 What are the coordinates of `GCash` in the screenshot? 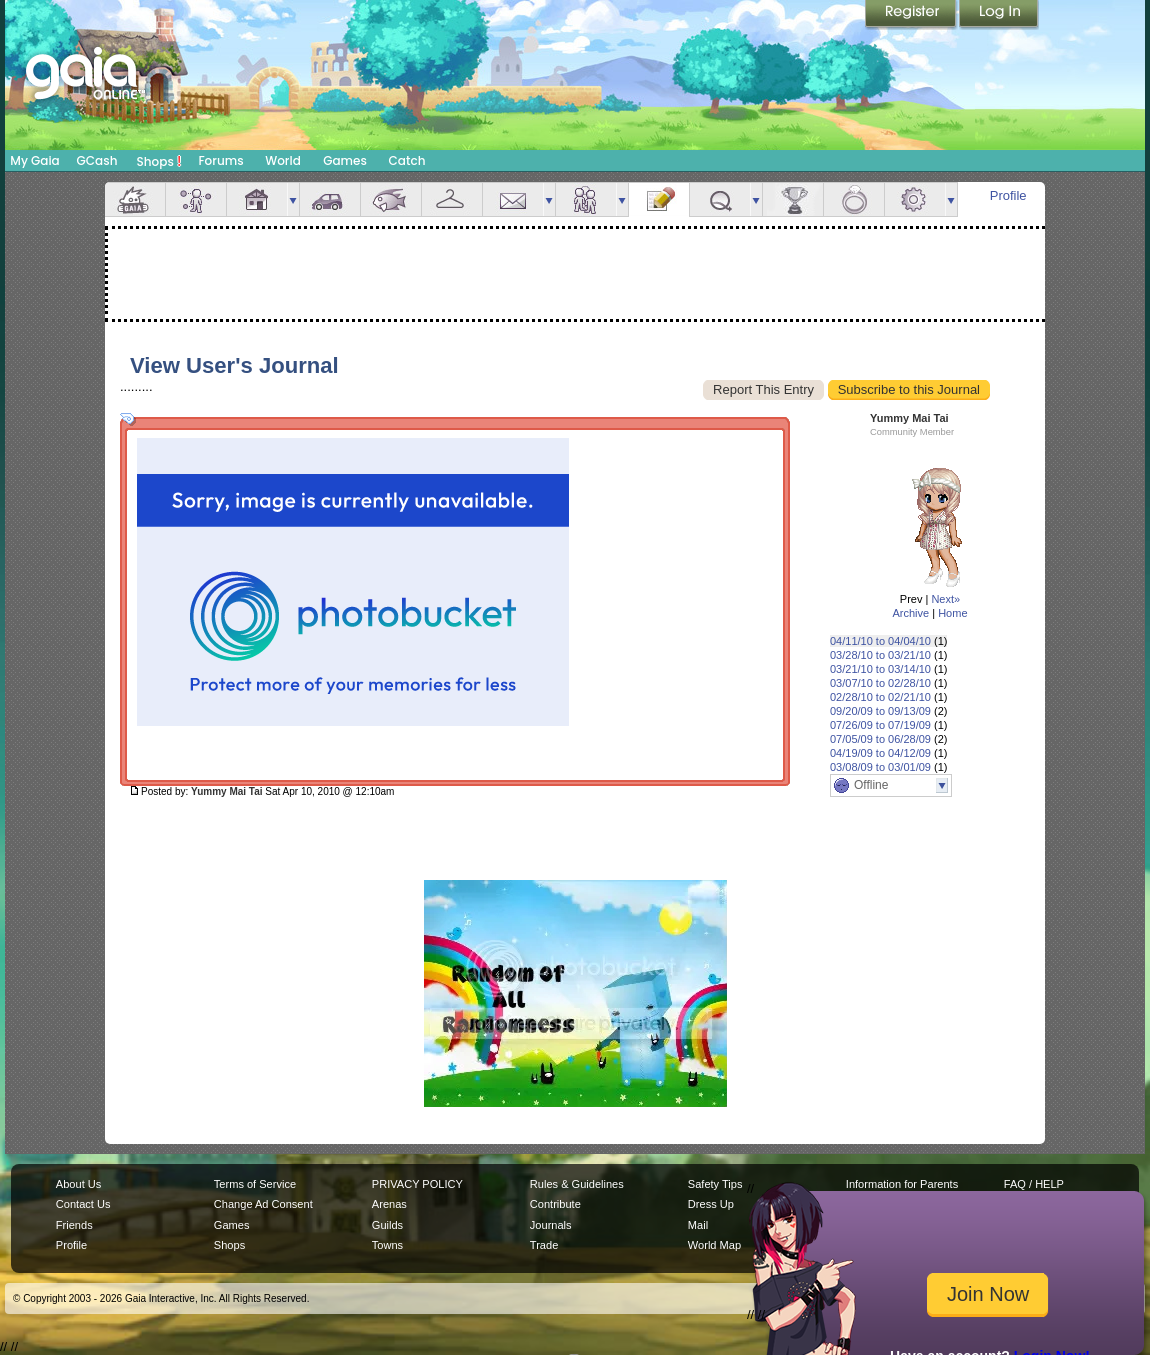 It's located at (97, 160).